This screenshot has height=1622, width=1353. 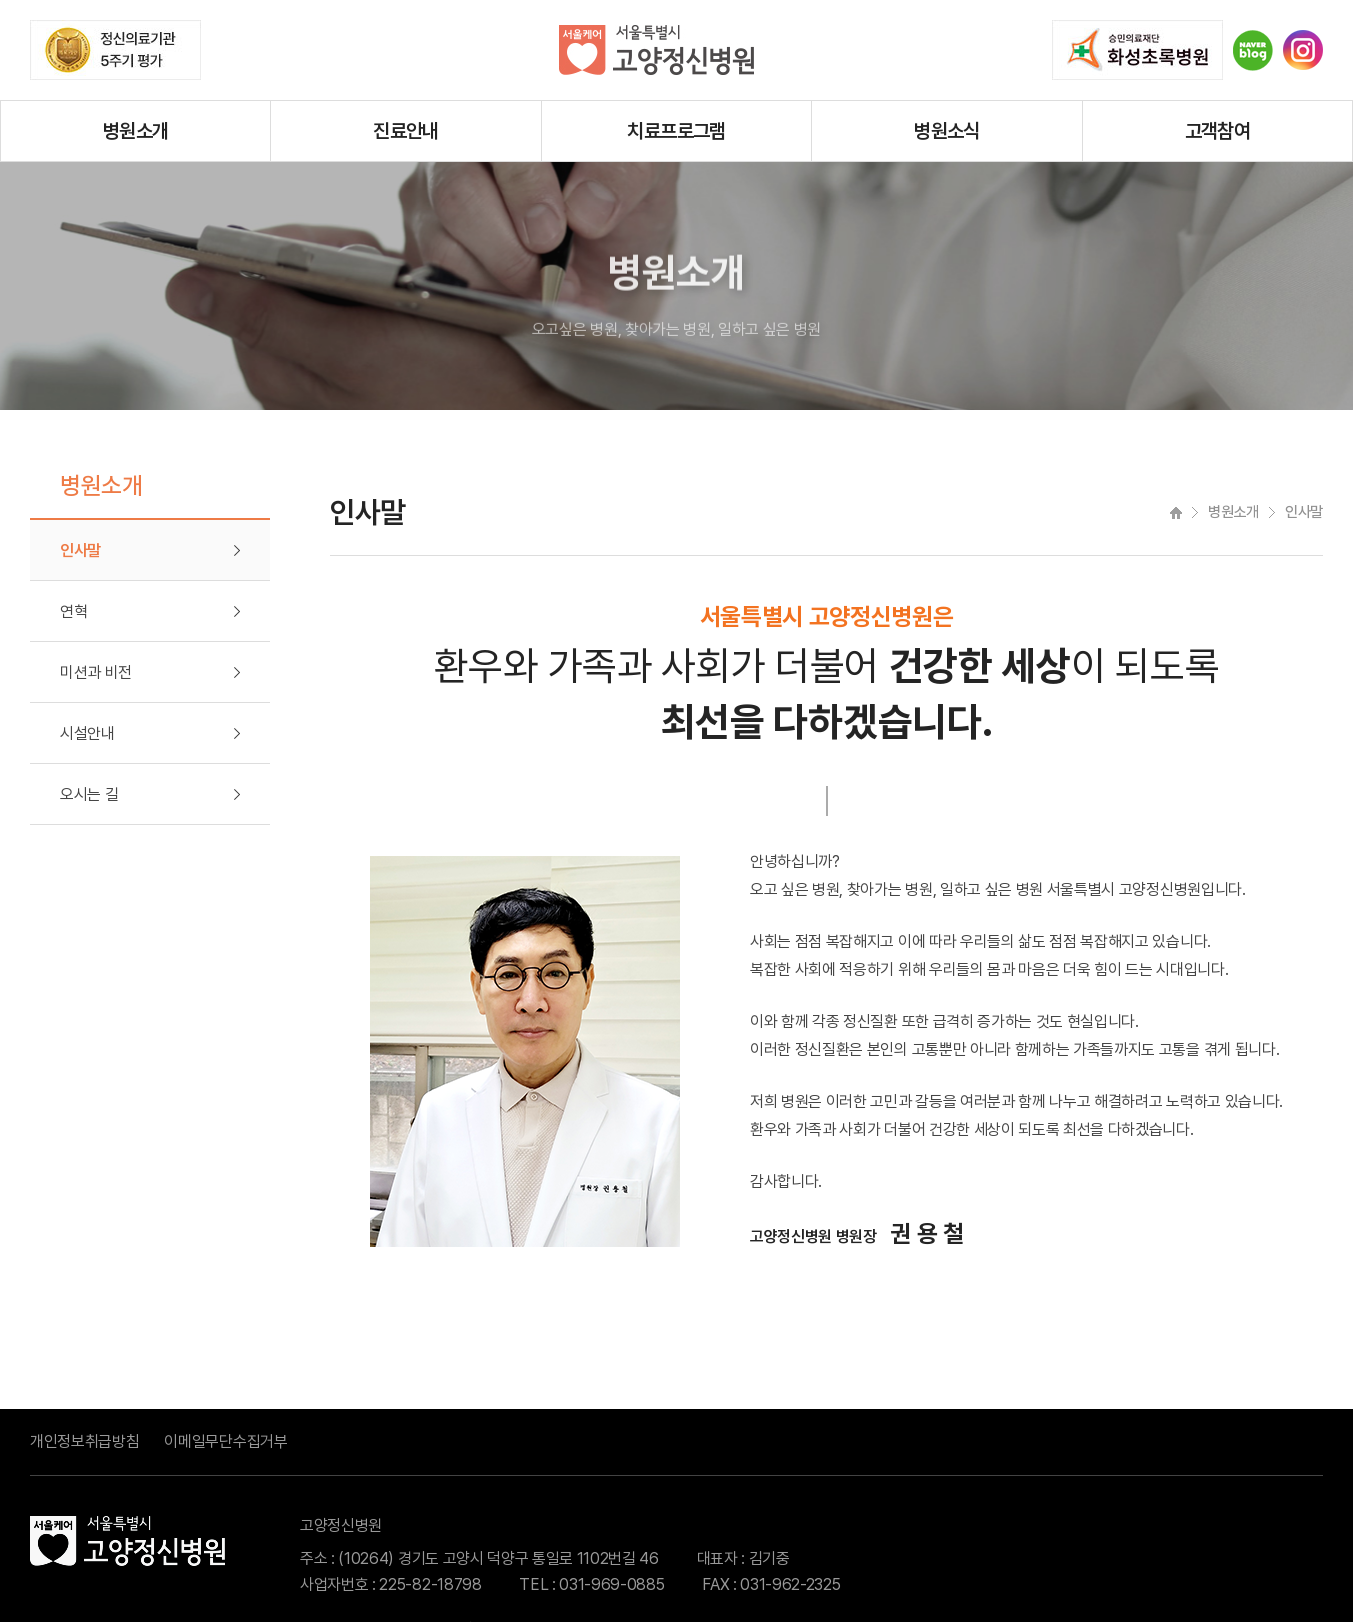 I want to click on 오시는 길, so click(x=89, y=794).